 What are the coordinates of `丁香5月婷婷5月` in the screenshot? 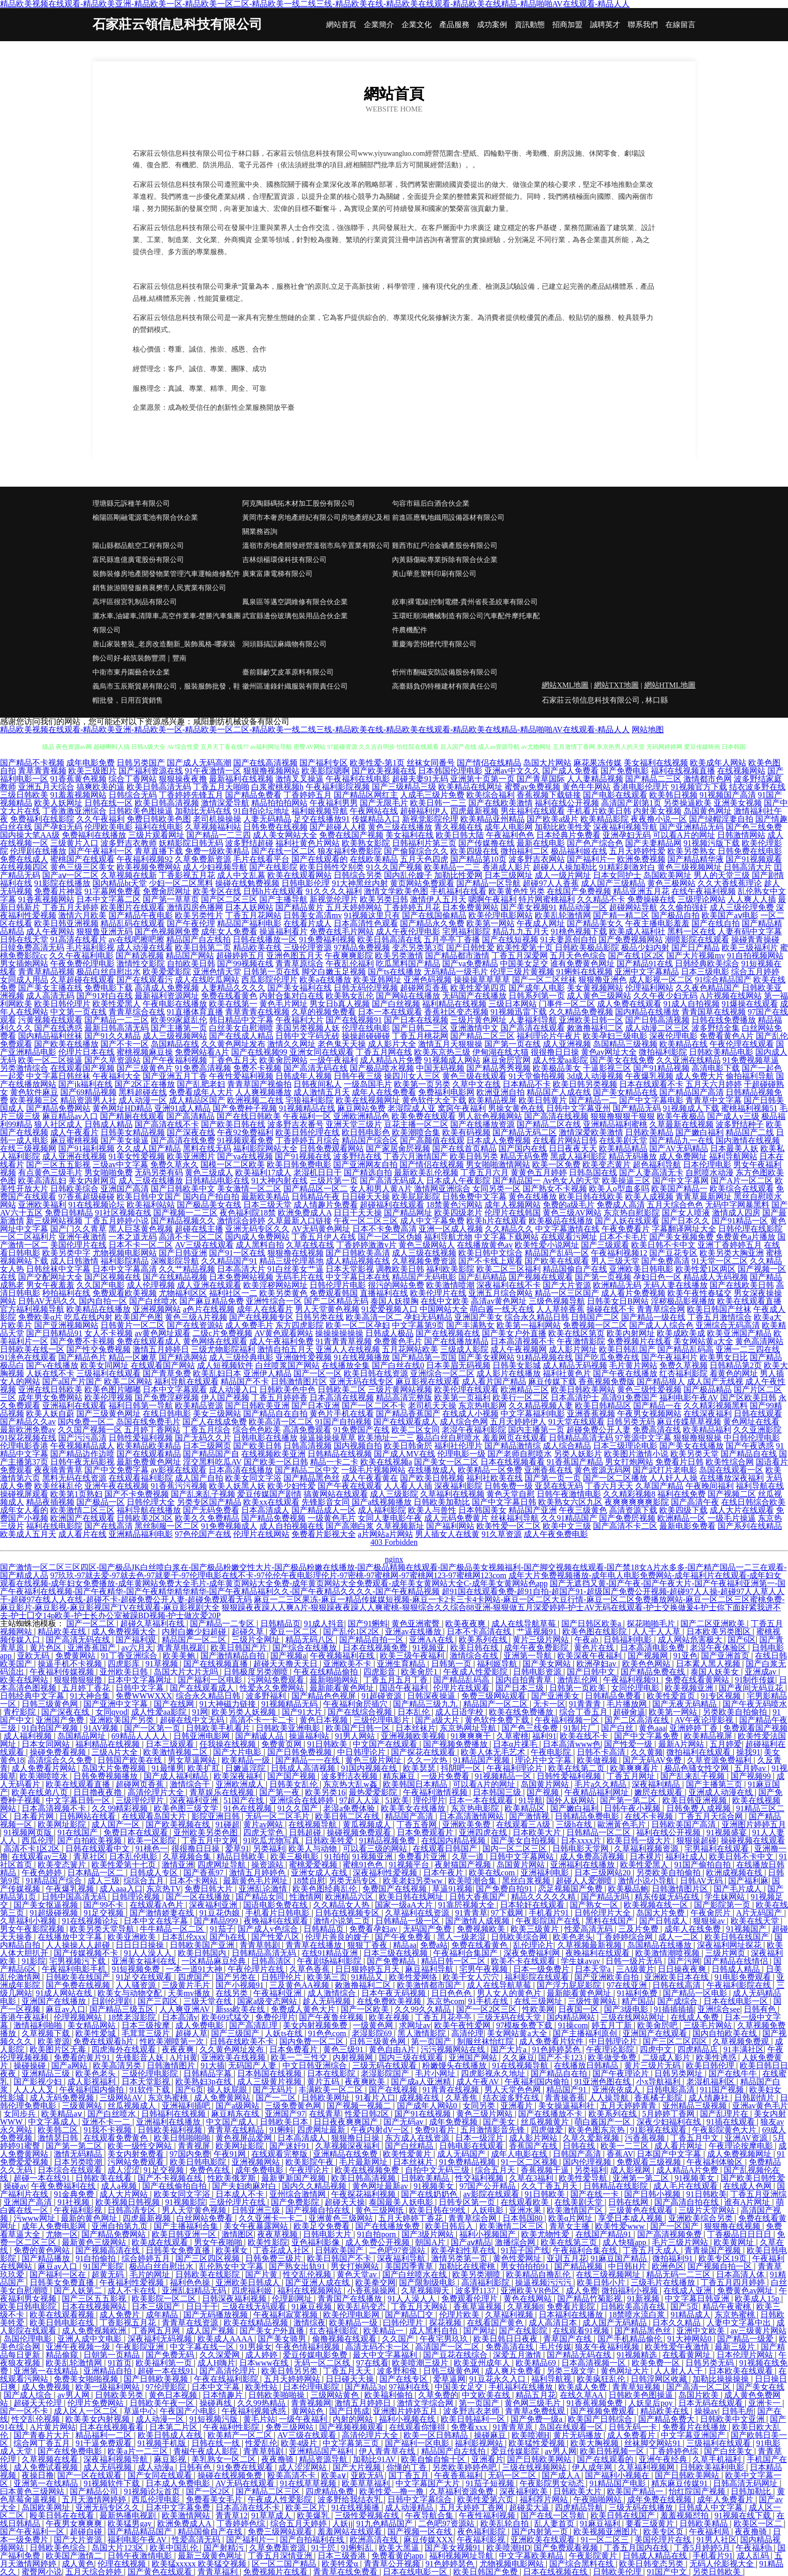 It's located at (703, 2547).